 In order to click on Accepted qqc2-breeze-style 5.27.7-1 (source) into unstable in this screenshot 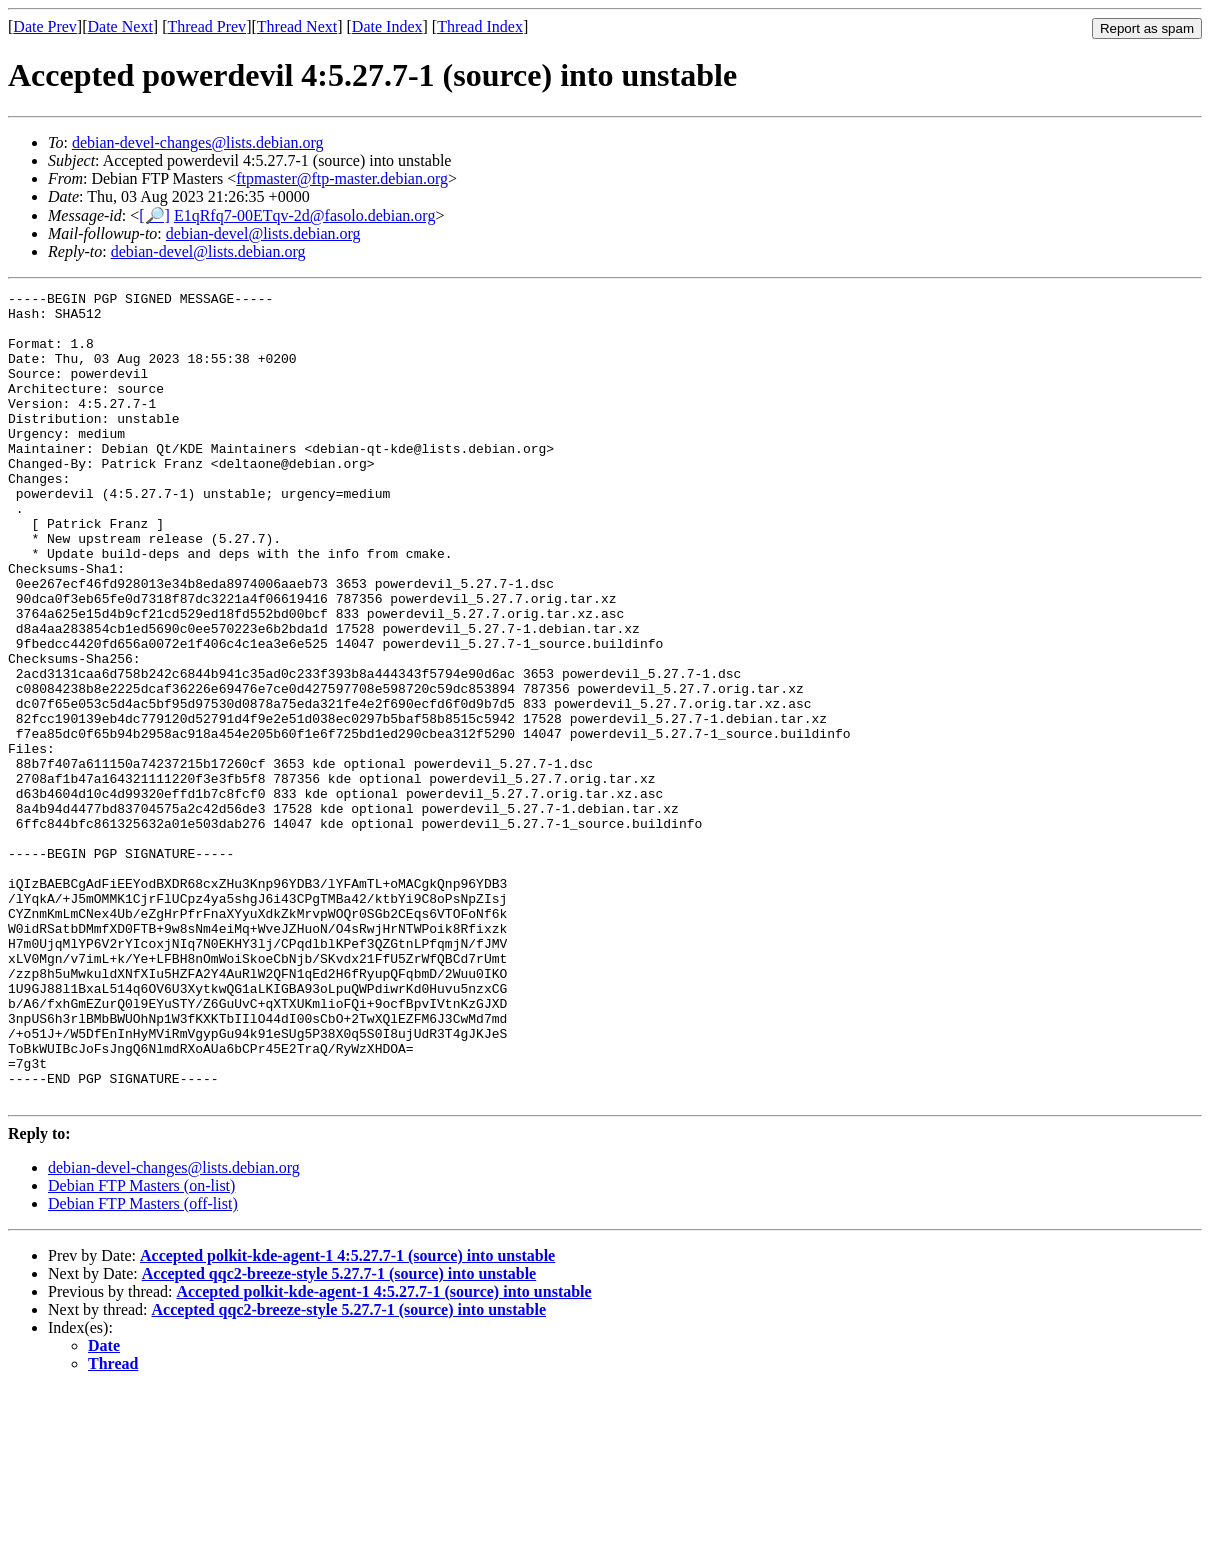, I will do `click(339, 1435)`.